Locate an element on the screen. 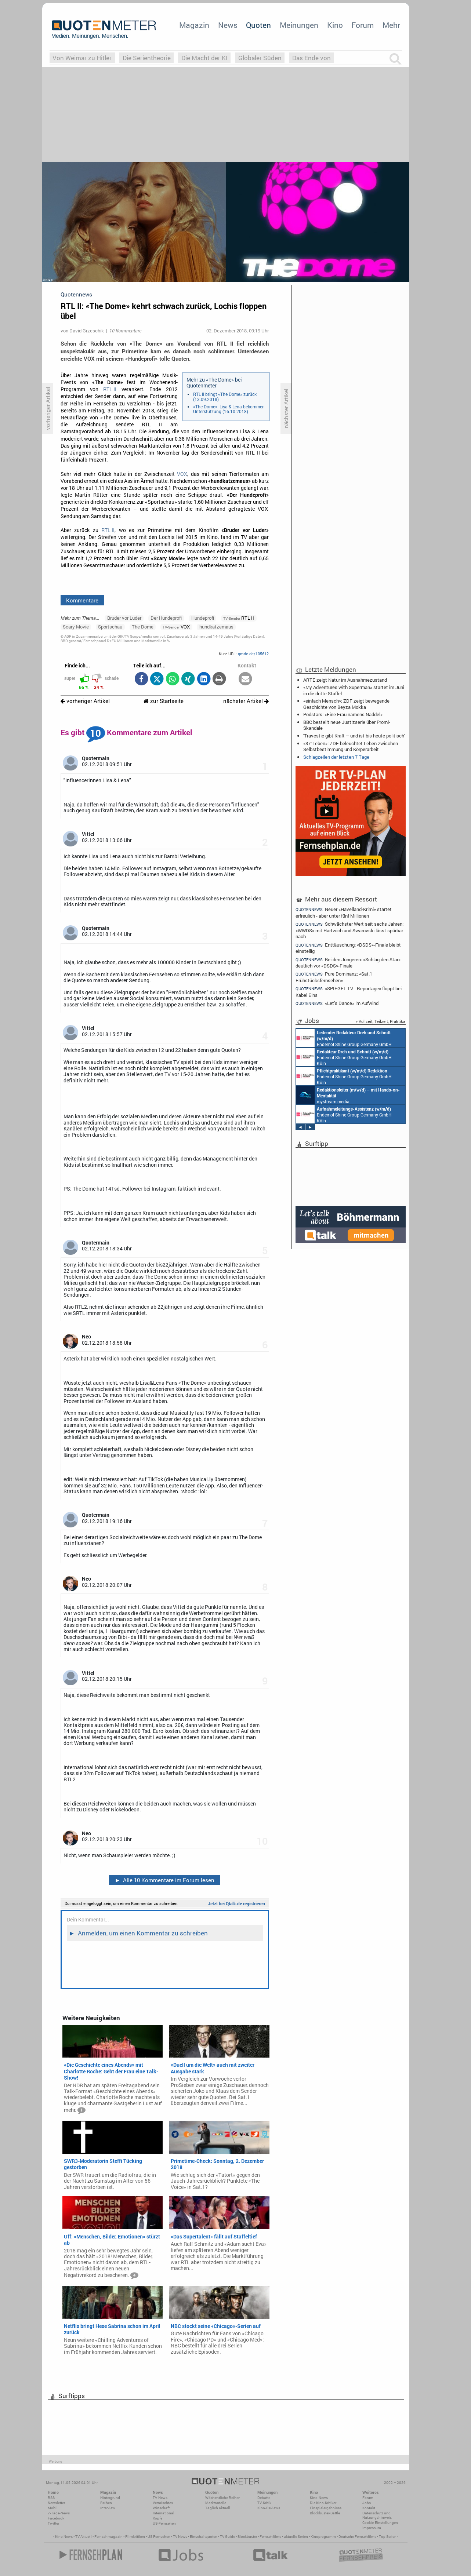 This screenshot has height=2576, width=471. Neuer «Havelland-Krimi» startet erfreulich - aber unter fünf Millionen is located at coordinates (344, 912).